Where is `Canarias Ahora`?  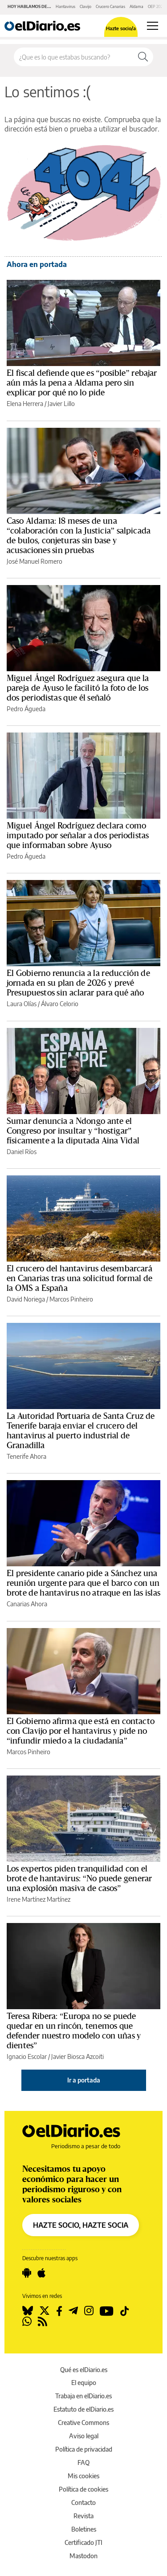 Canarias Ahora is located at coordinates (27, 1604).